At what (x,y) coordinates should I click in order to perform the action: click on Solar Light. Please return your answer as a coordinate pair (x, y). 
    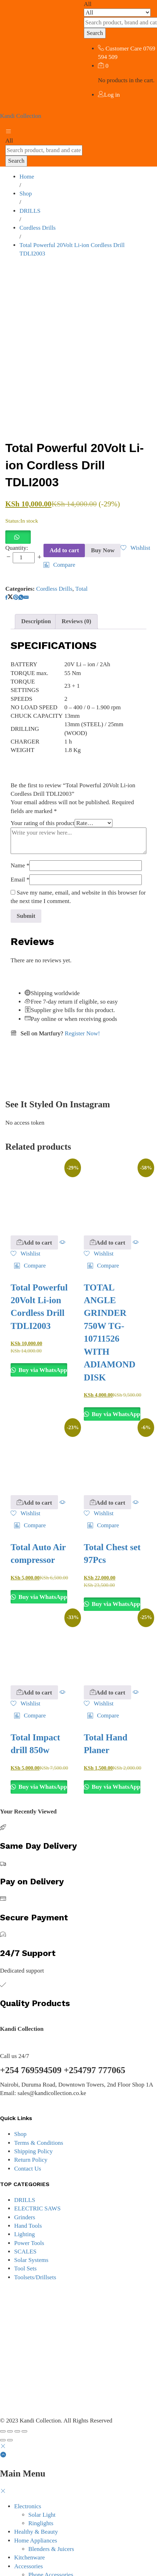
    Looking at the image, I should click on (42, 2483).